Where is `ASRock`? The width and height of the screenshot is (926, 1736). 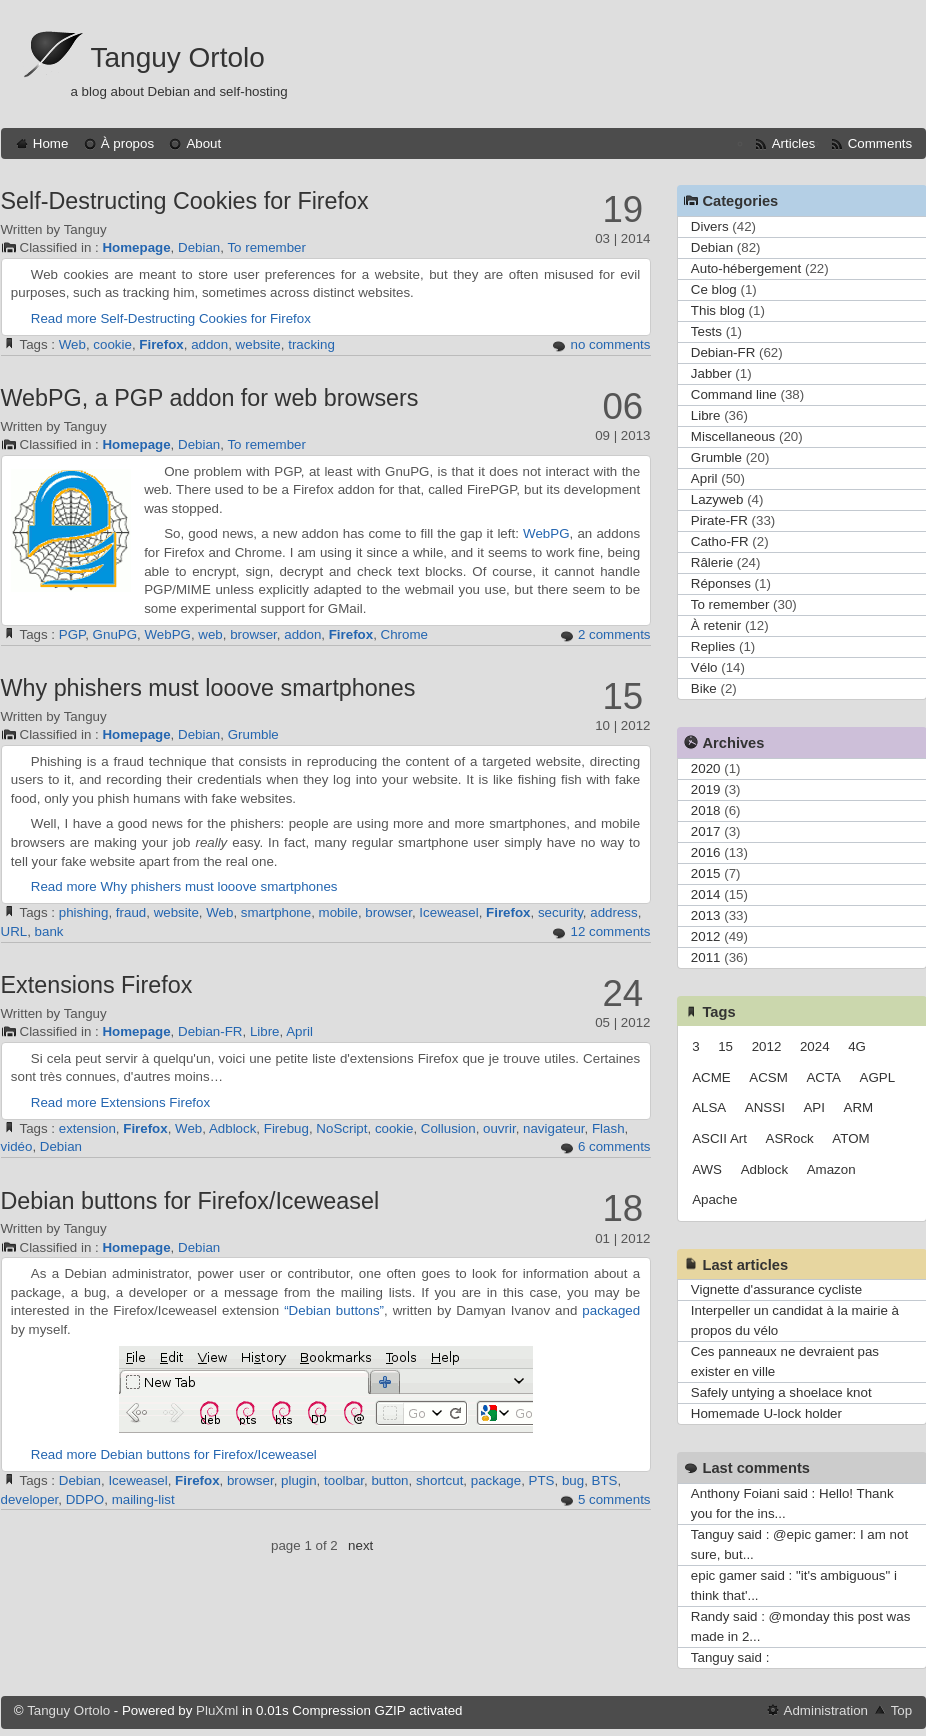 ASRock is located at coordinates (790, 1138).